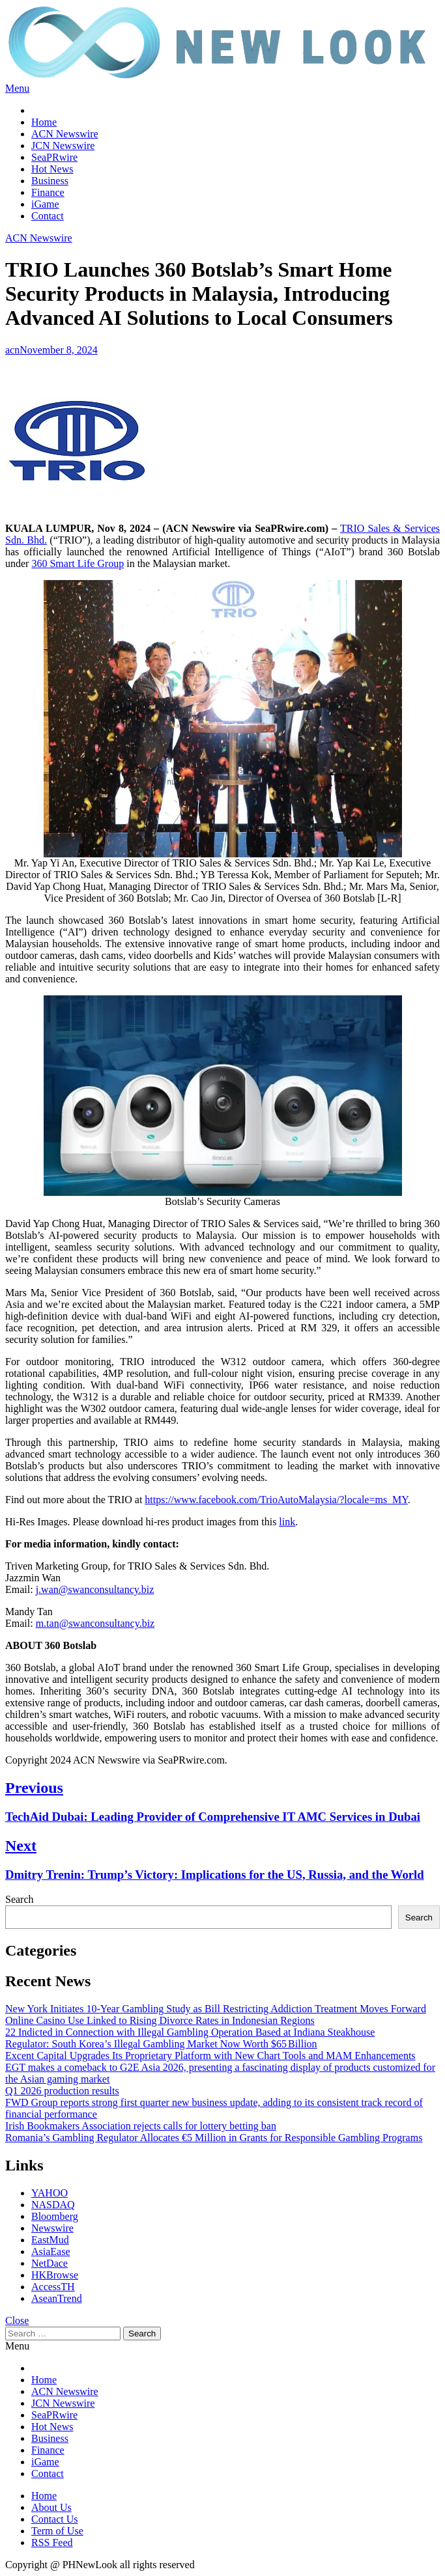 This screenshot has width=445, height=2576. Describe the element at coordinates (49, 180) in the screenshot. I see `Business` at that location.